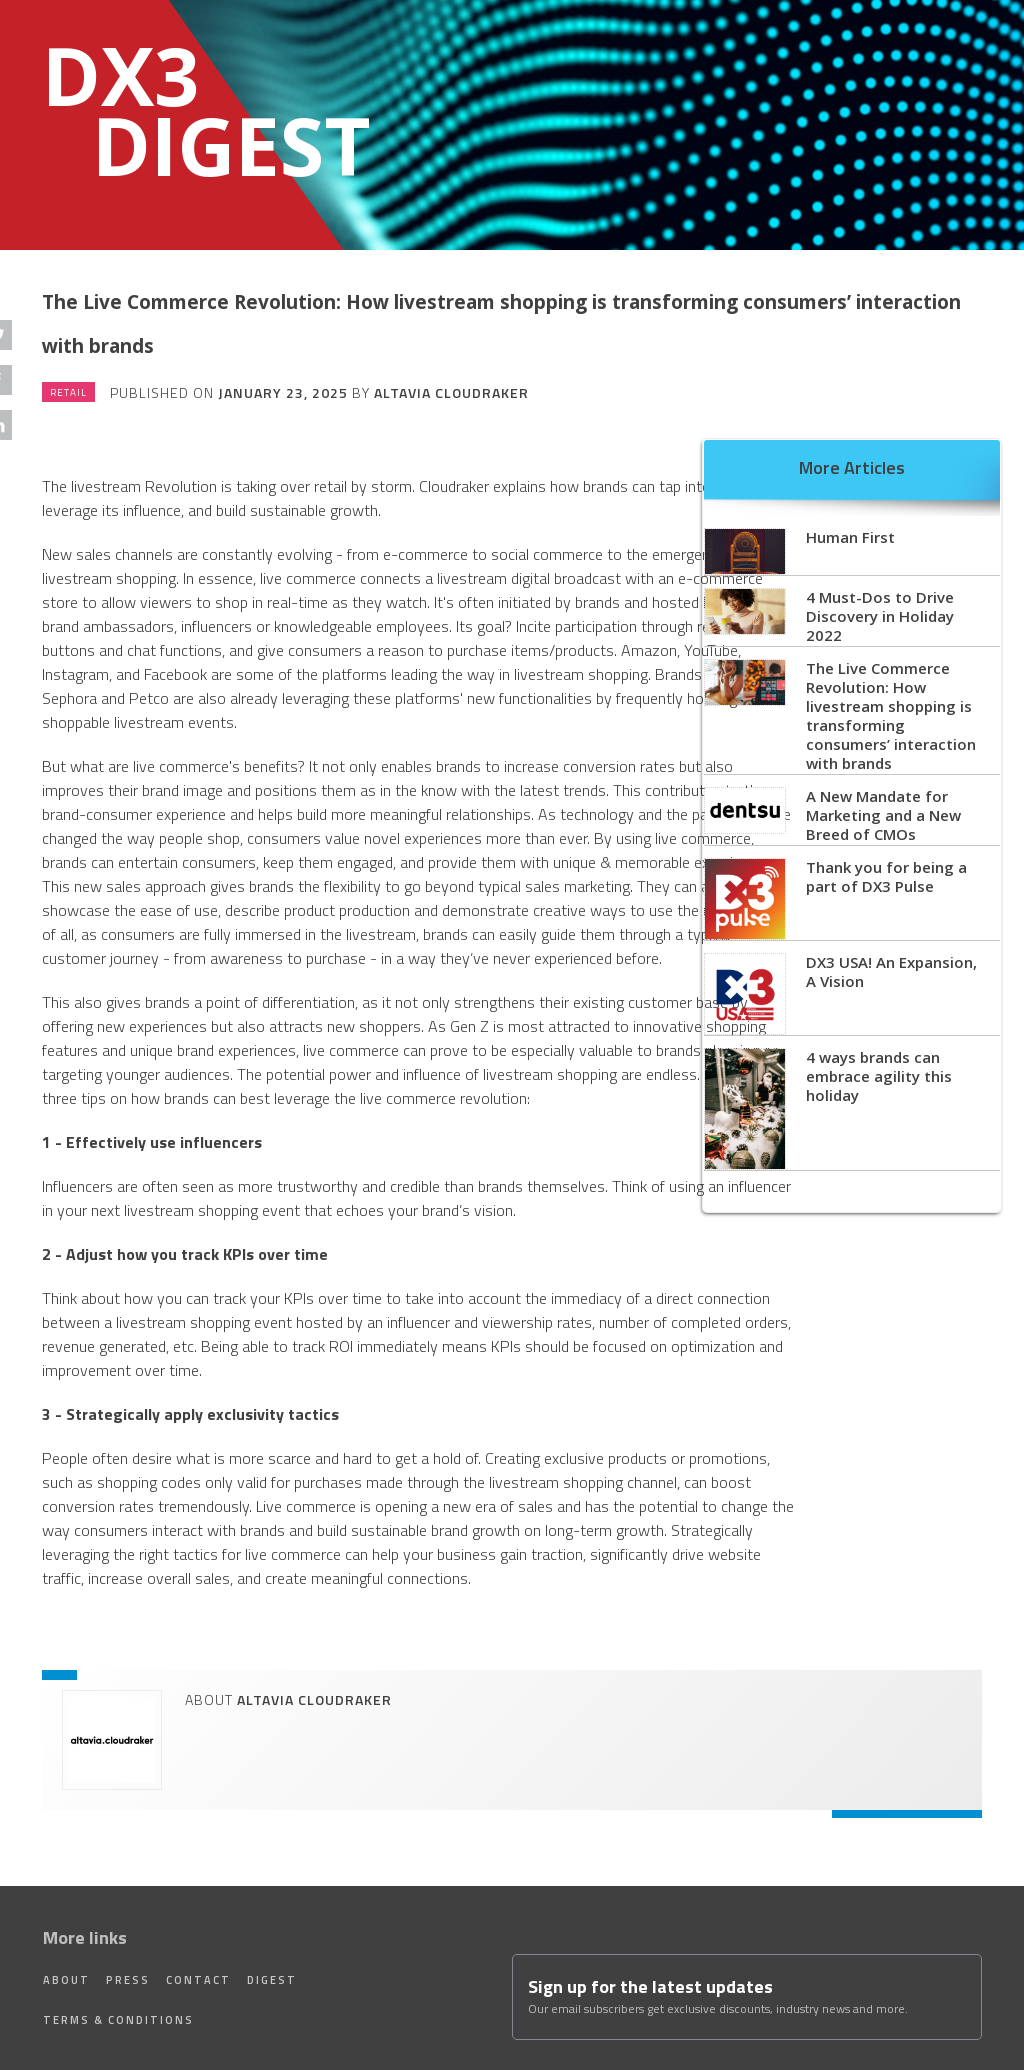 The height and width of the screenshot is (2070, 1024). Describe the element at coordinates (68, 392) in the screenshot. I see `Retail` at that location.